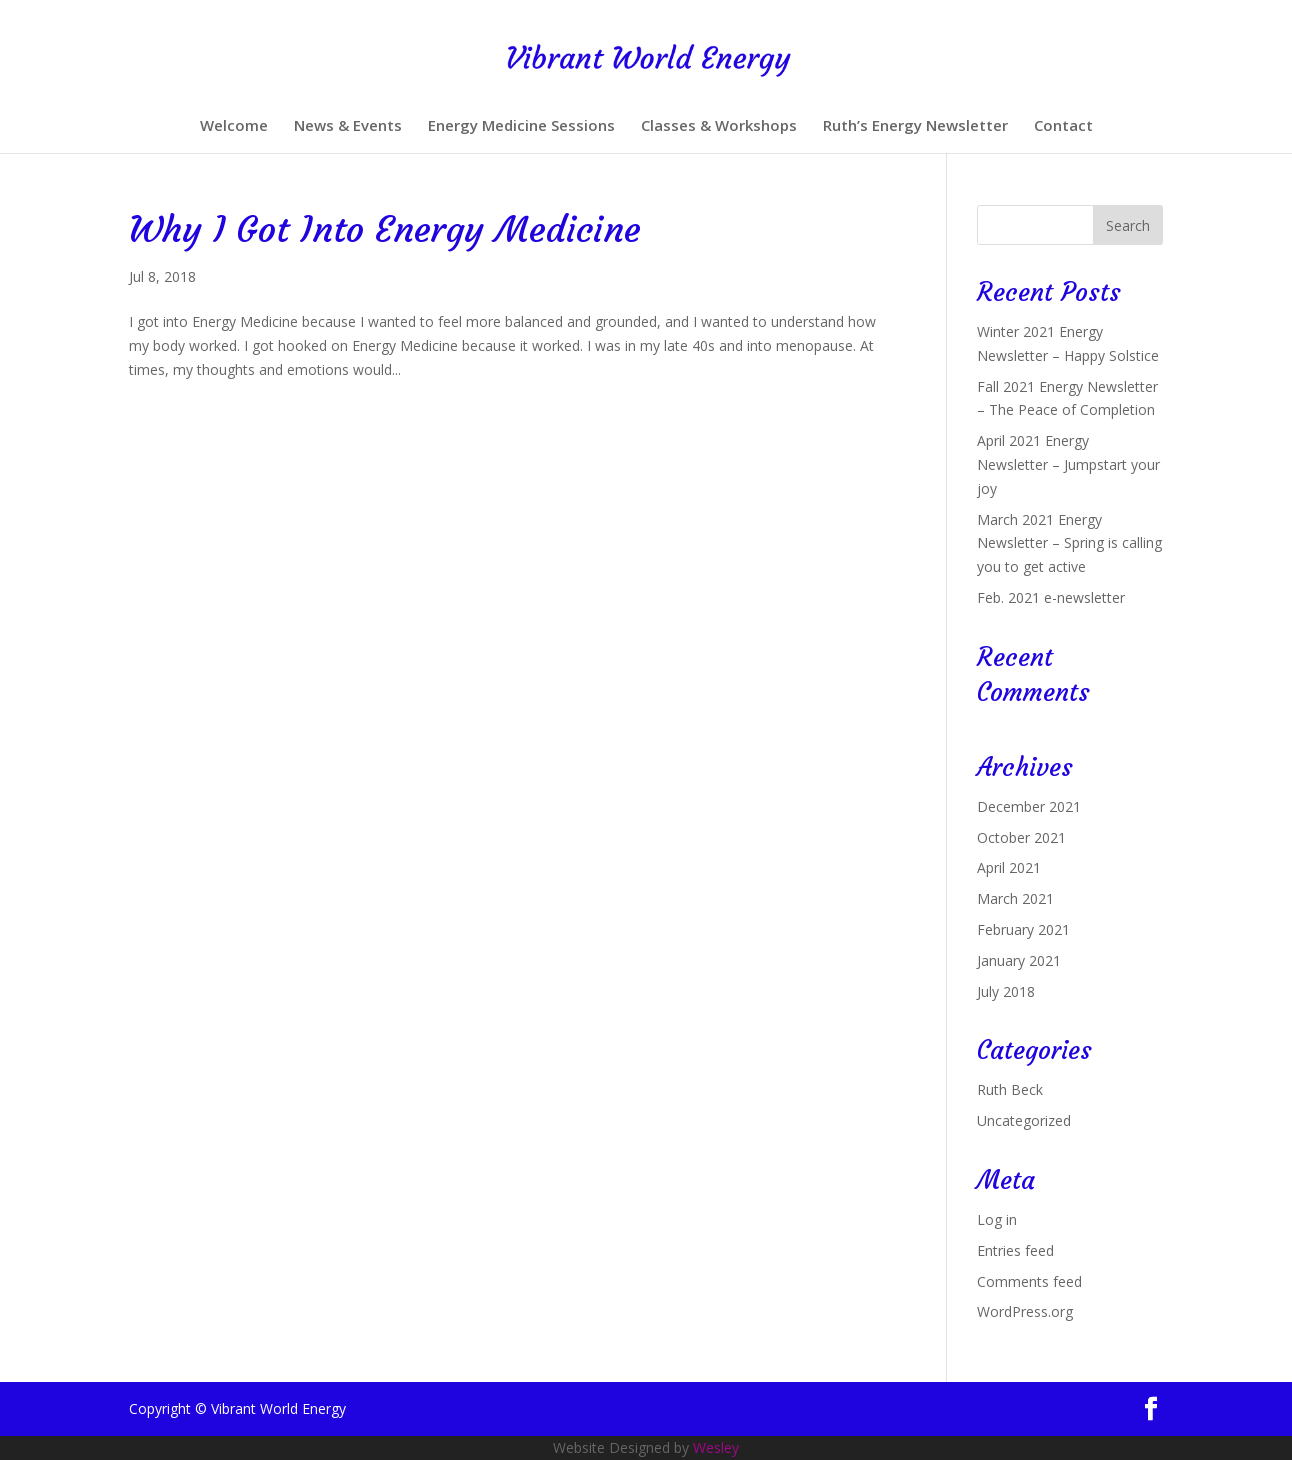 This screenshot has height=1460, width=1292. Describe the element at coordinates (521, 126) in the screenshot. I see `Energy Medicine Sessions` at that location.